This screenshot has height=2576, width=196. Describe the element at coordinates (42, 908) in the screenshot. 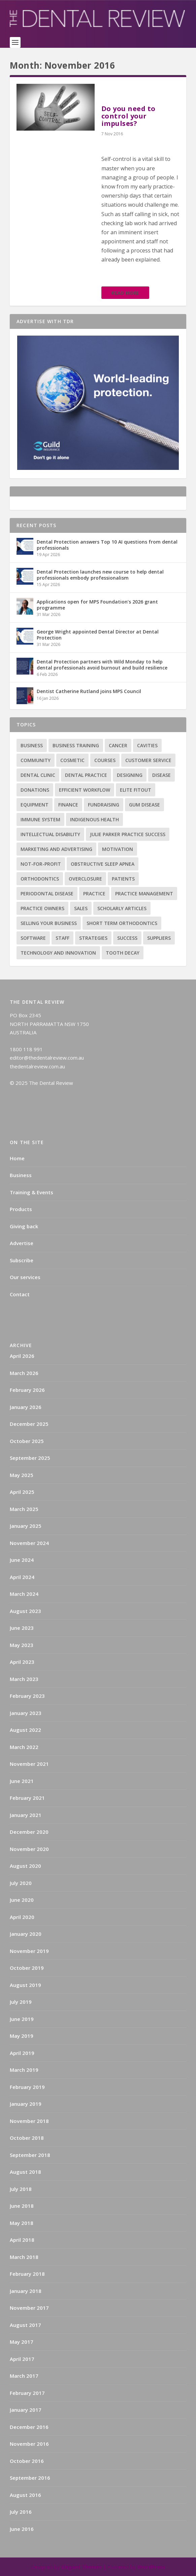

I see `practice owners [practice owners (24 items)]` at that location.